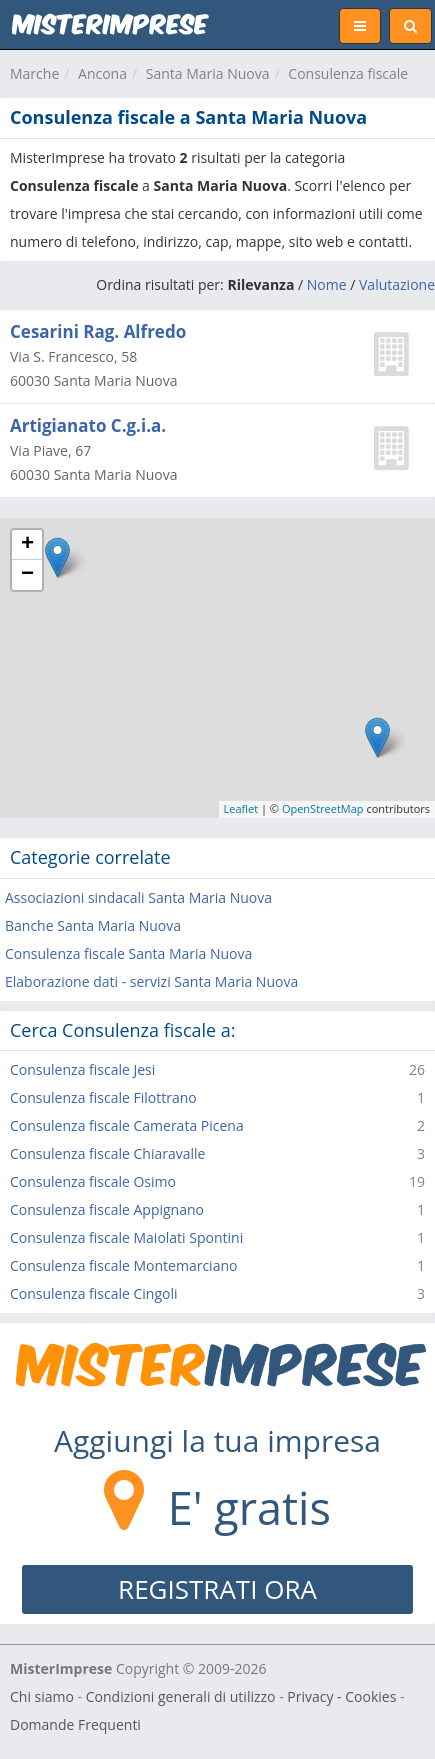 Image resolution: width=435 pixels, height=1759 pixels. Describe the element at coordinates (98, 331) in the screenshot. I see `Cesarini Rag. Alfredo` at that location.